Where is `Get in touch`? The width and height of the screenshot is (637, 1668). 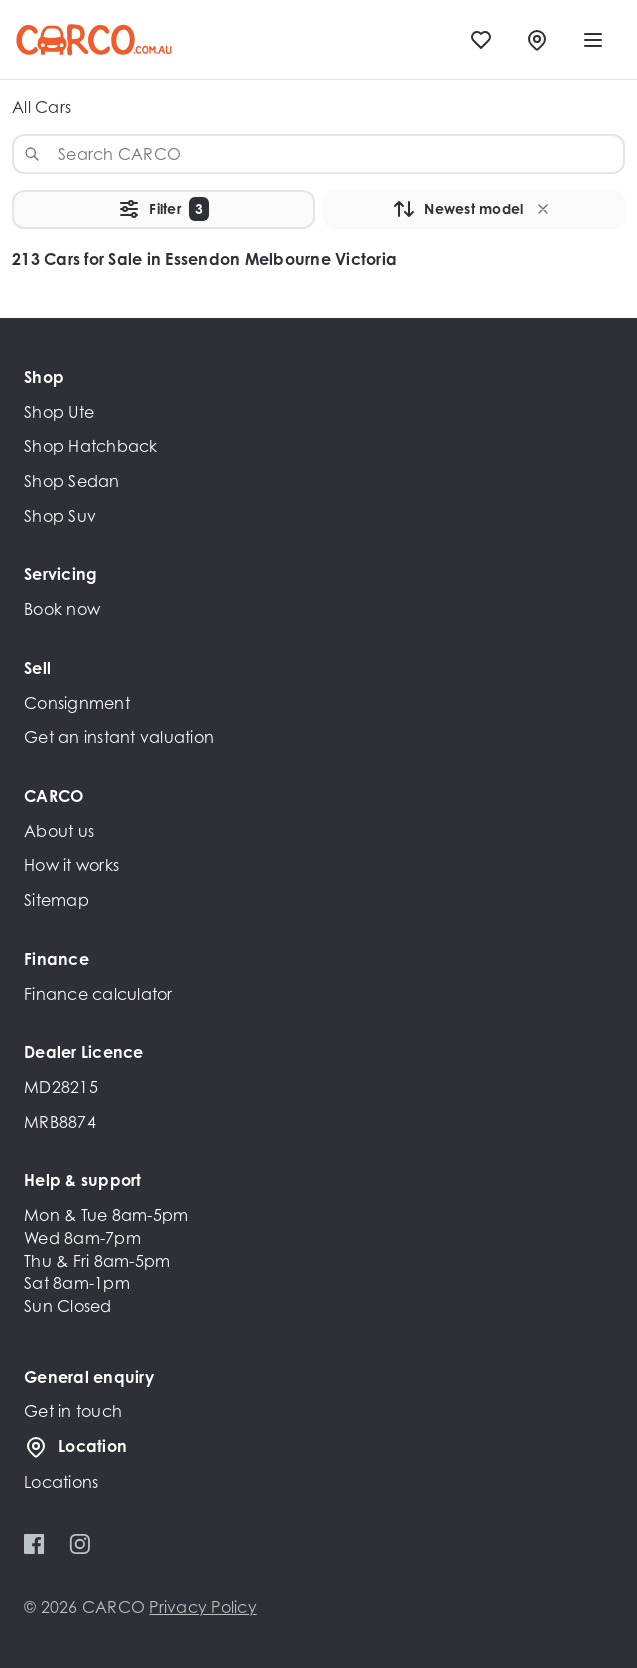 Get in touch is located at coordinates (73, 1411).